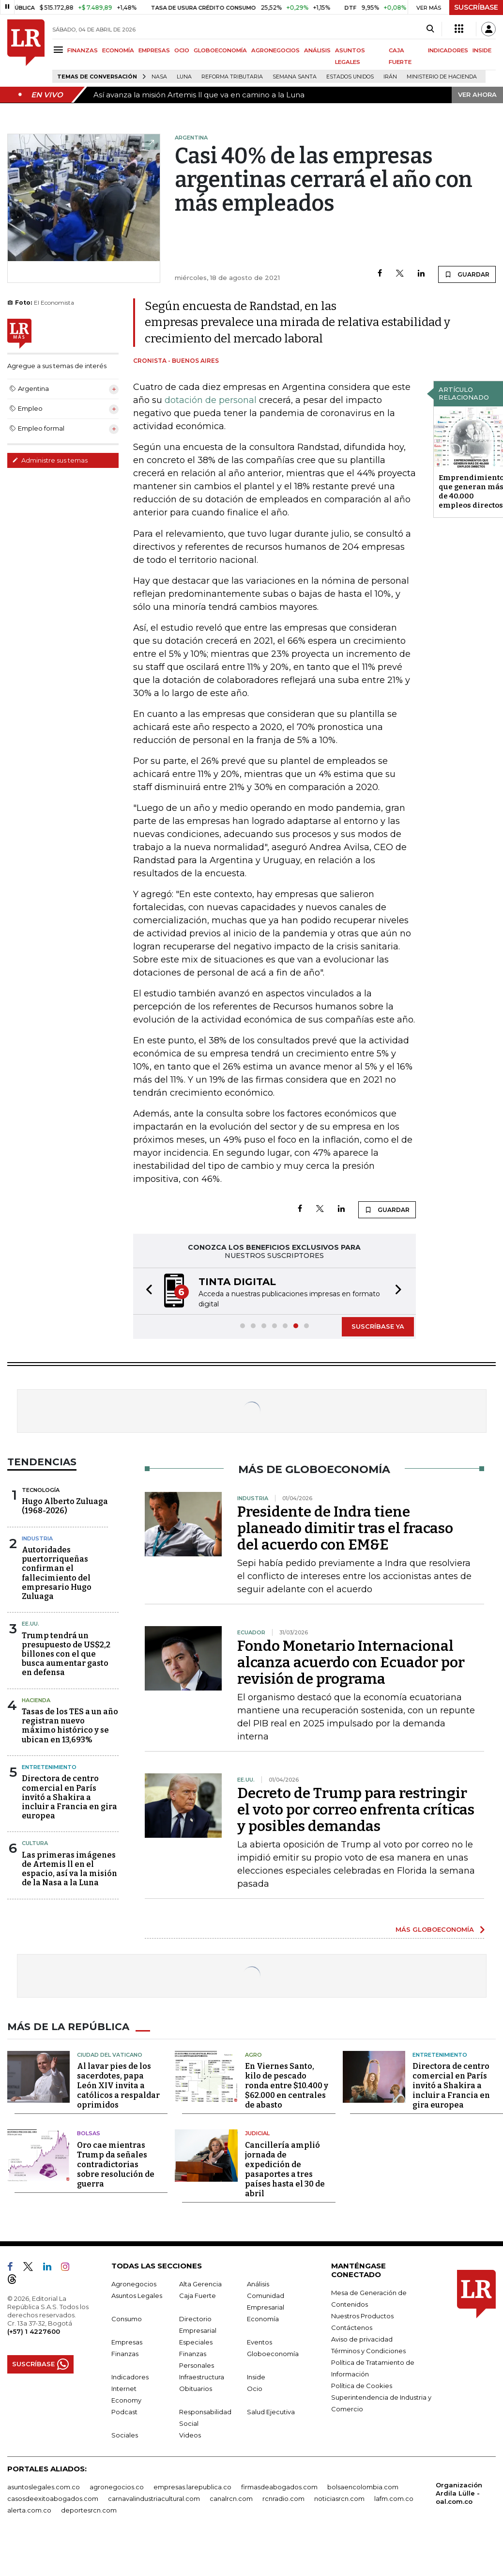 This screenshot has width=503, height=2576. I want to click on EE.UU., so click(30, 1623).